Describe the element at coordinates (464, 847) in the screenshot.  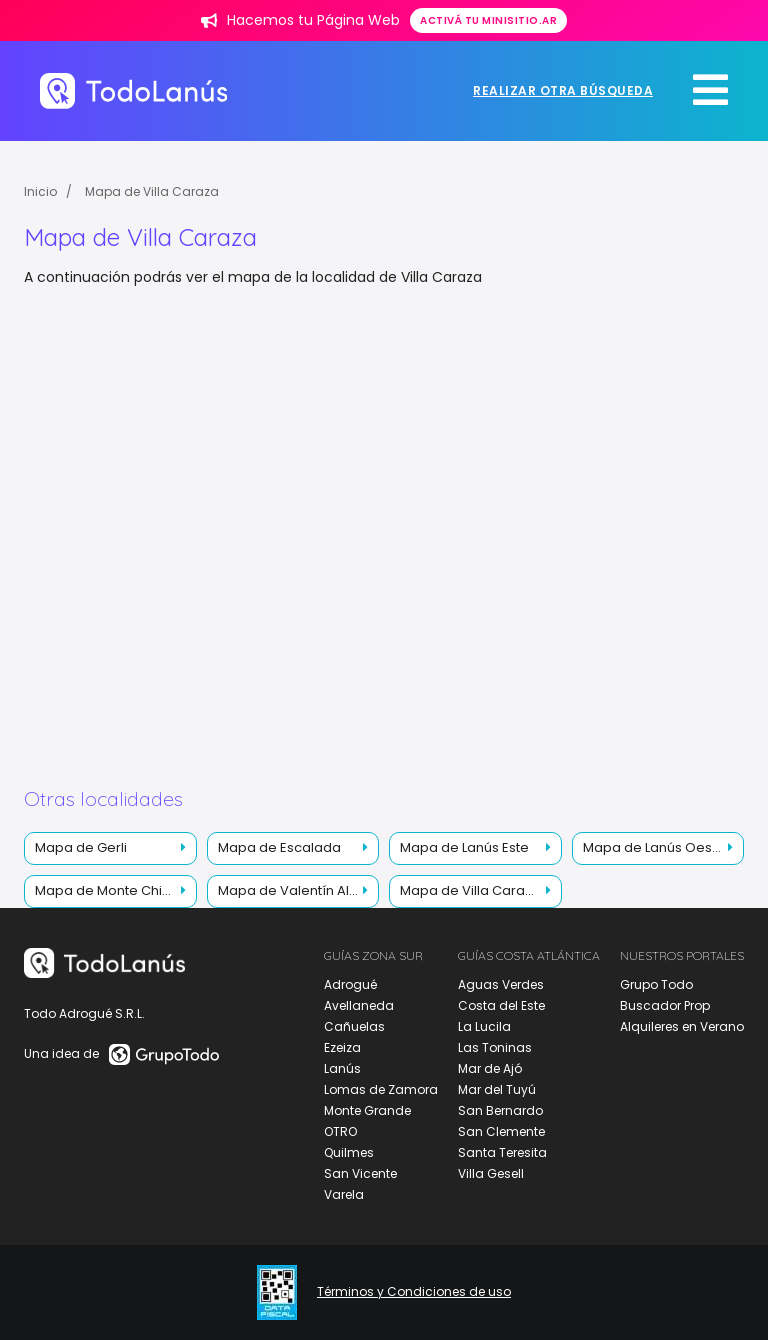
I see `Mapa de Lanús Este` at that location.